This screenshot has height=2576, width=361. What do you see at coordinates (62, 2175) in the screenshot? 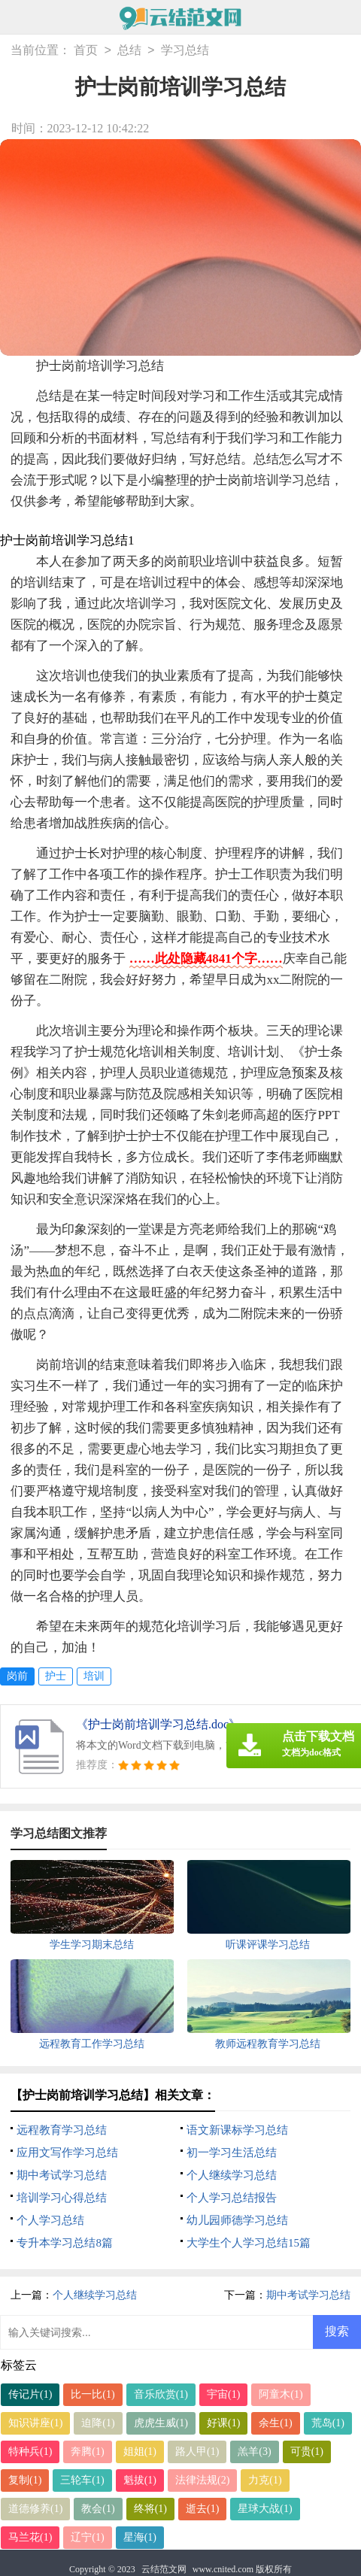
I see `期中考试学习总结` at bounding box center [62, 2175].